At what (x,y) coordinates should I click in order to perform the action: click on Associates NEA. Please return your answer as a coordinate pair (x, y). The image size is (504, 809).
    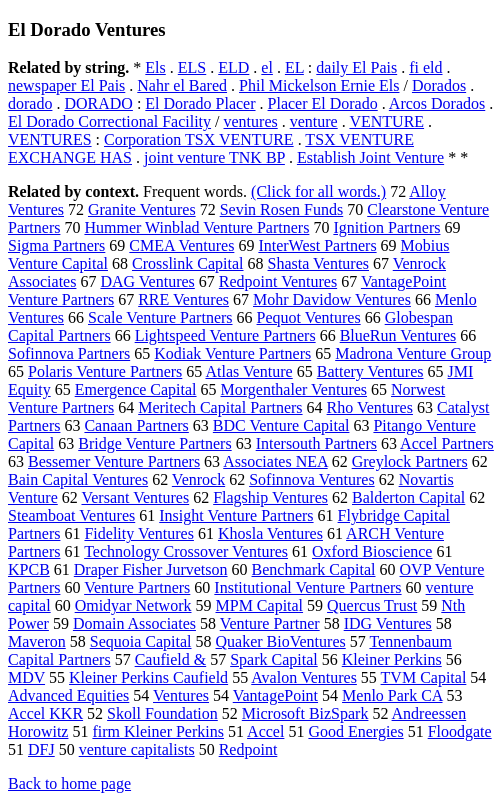
    Looking at the image, I should click on (275, 461).